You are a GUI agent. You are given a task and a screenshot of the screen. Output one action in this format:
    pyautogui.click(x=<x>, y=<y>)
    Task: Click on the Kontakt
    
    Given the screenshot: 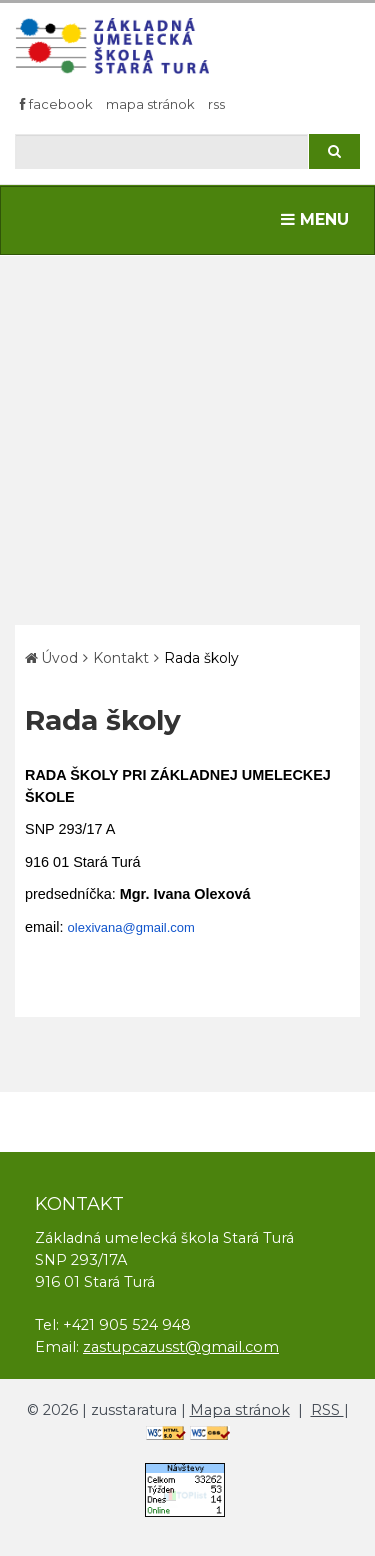 What is the action you would take?
    pyautogui.click(x=121, y=658)
    